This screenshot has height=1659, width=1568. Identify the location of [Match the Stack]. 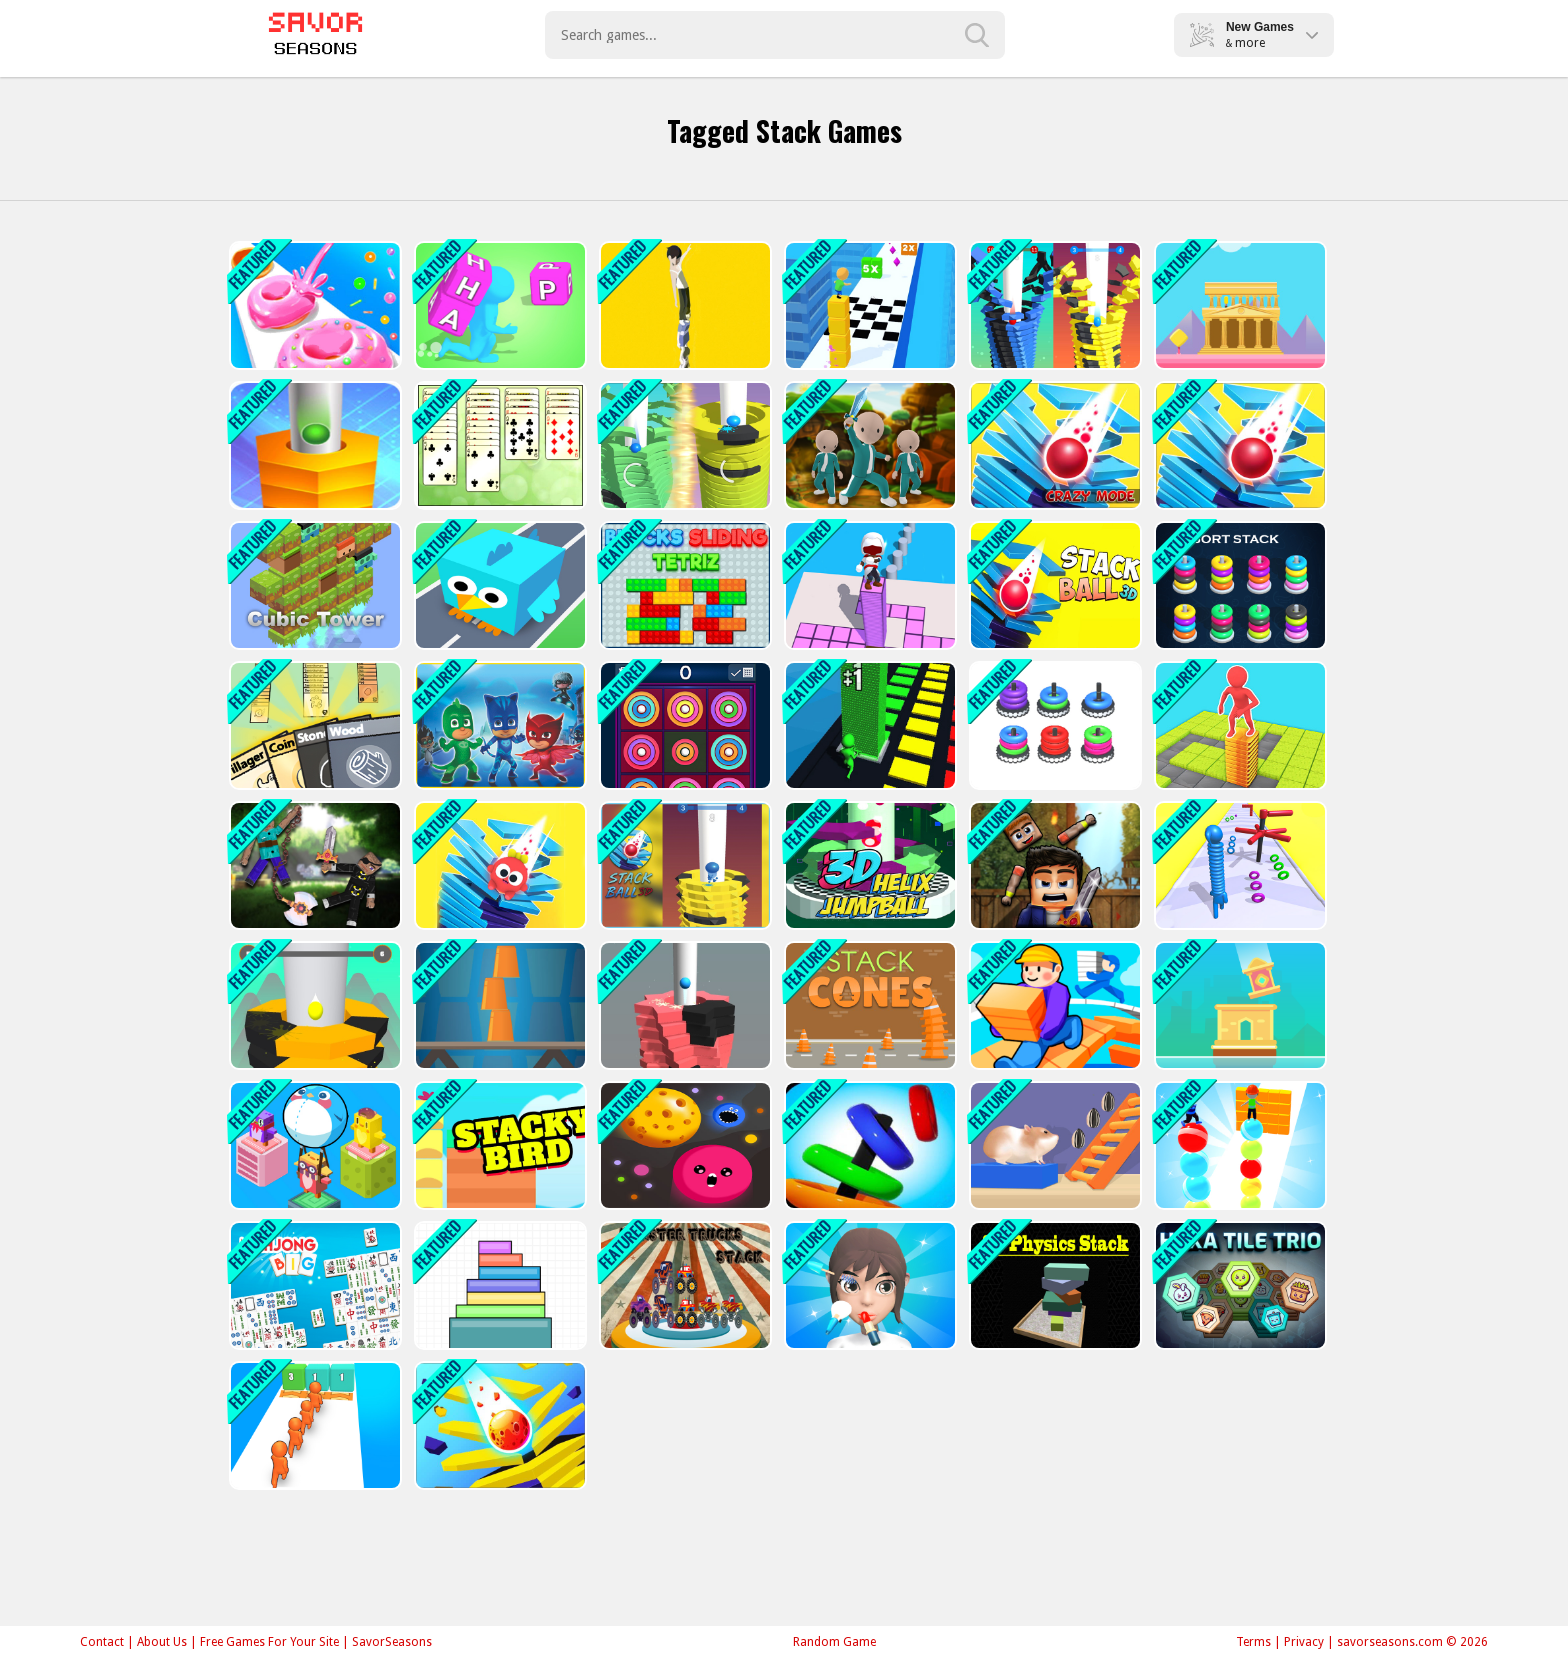
(1053, 725).